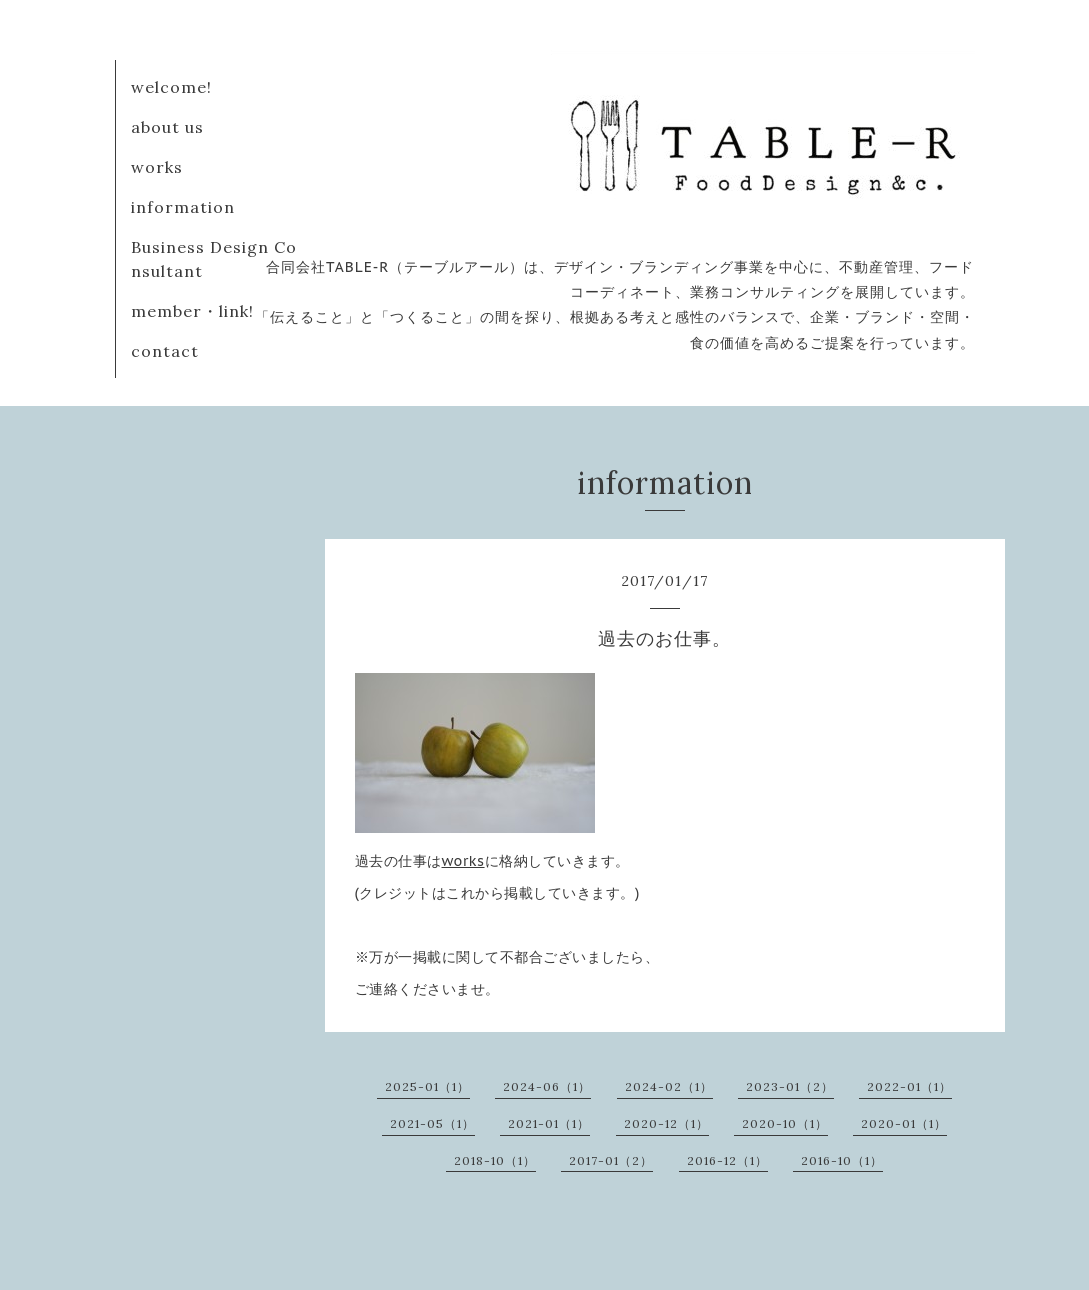 Image resolution: width=1089 pixels, height=1290 pixels. What do you see at coordinates (165, 351) in the screenshot?
I see `contact` at bounding box center [165, 351].